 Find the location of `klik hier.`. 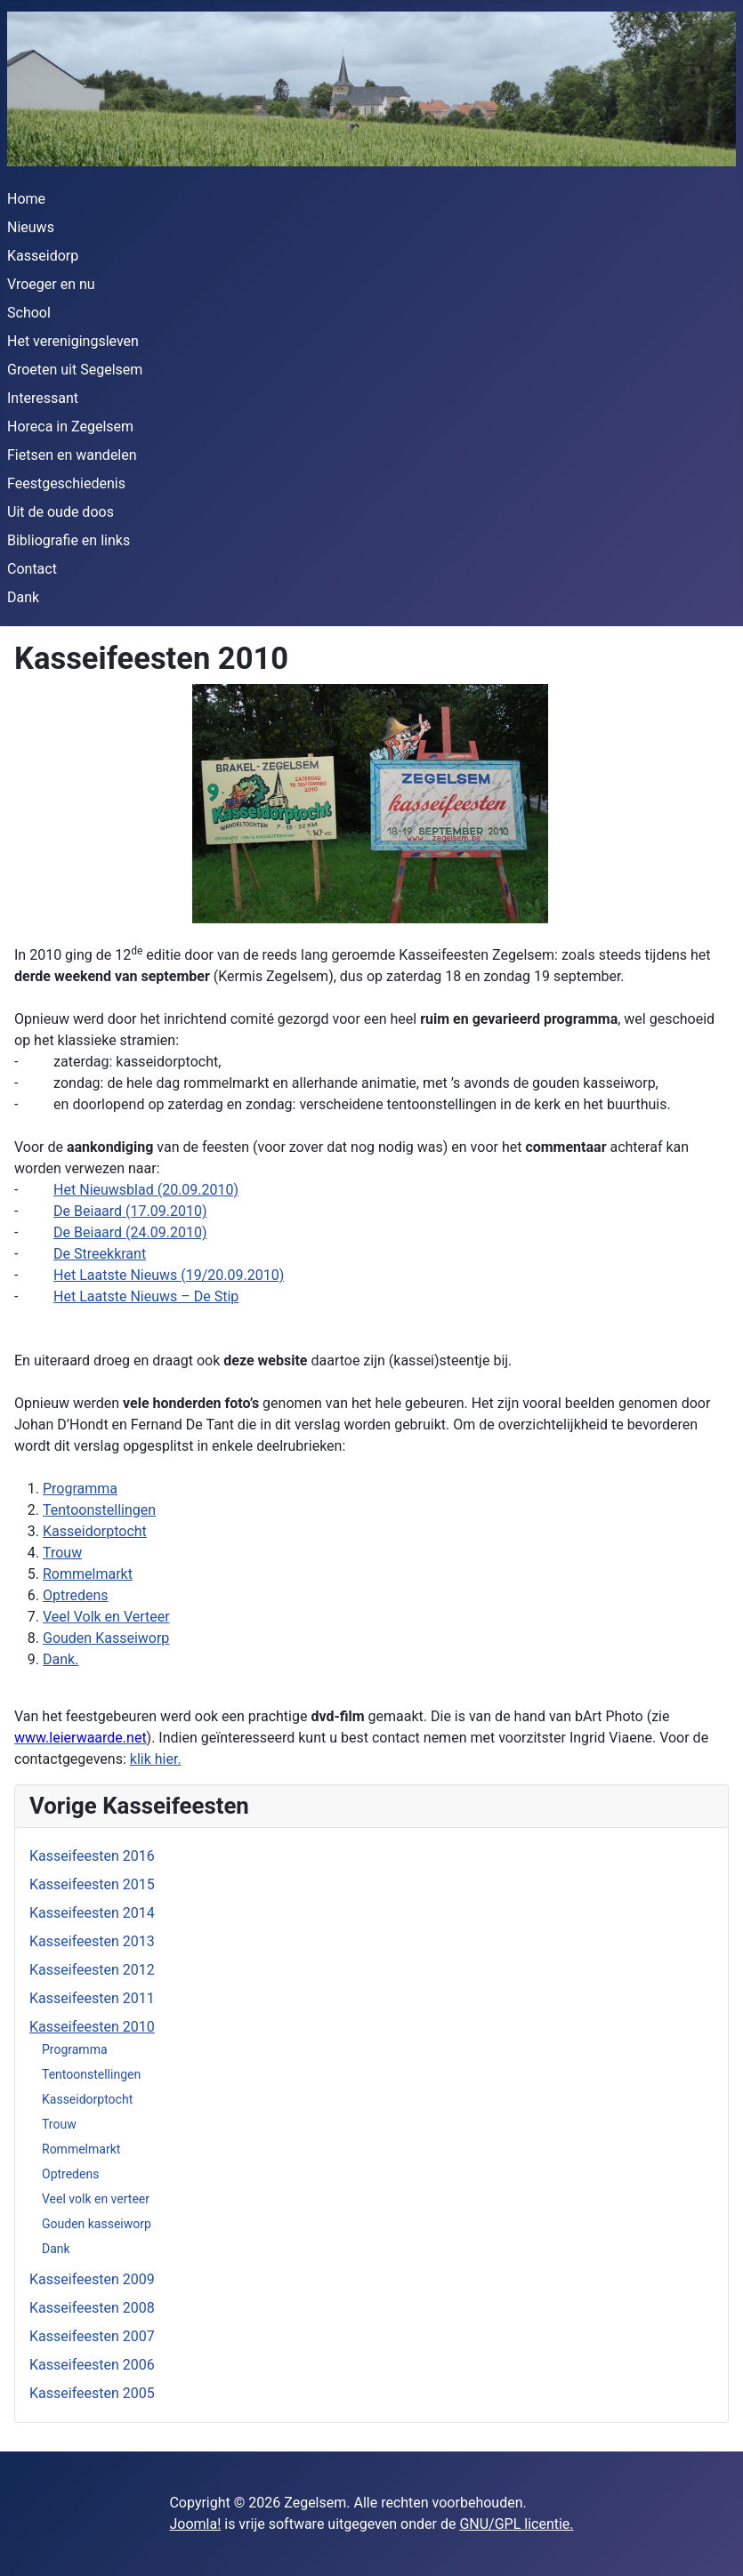

klik hier. is located at coordinates (156, 1759).